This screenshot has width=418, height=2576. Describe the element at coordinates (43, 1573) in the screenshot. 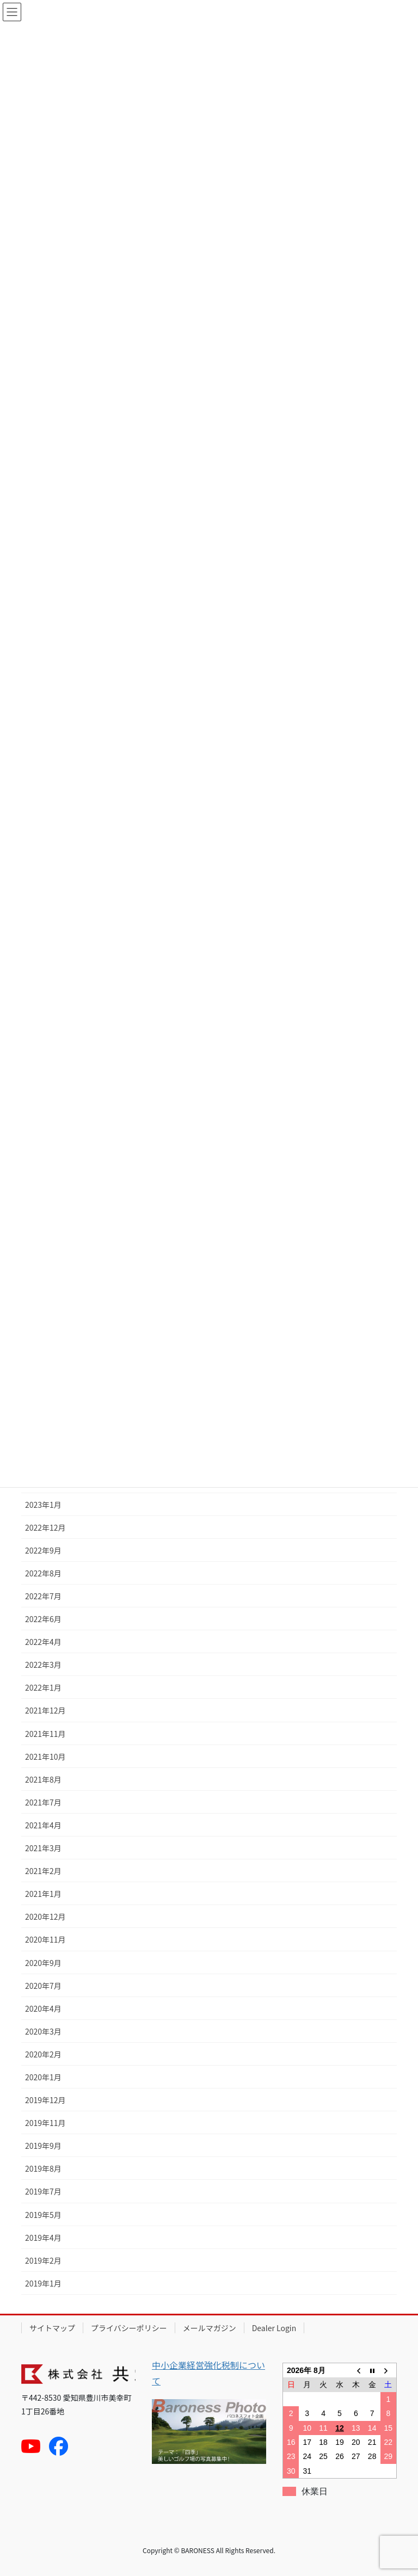

I see `2022年8月` at that location.